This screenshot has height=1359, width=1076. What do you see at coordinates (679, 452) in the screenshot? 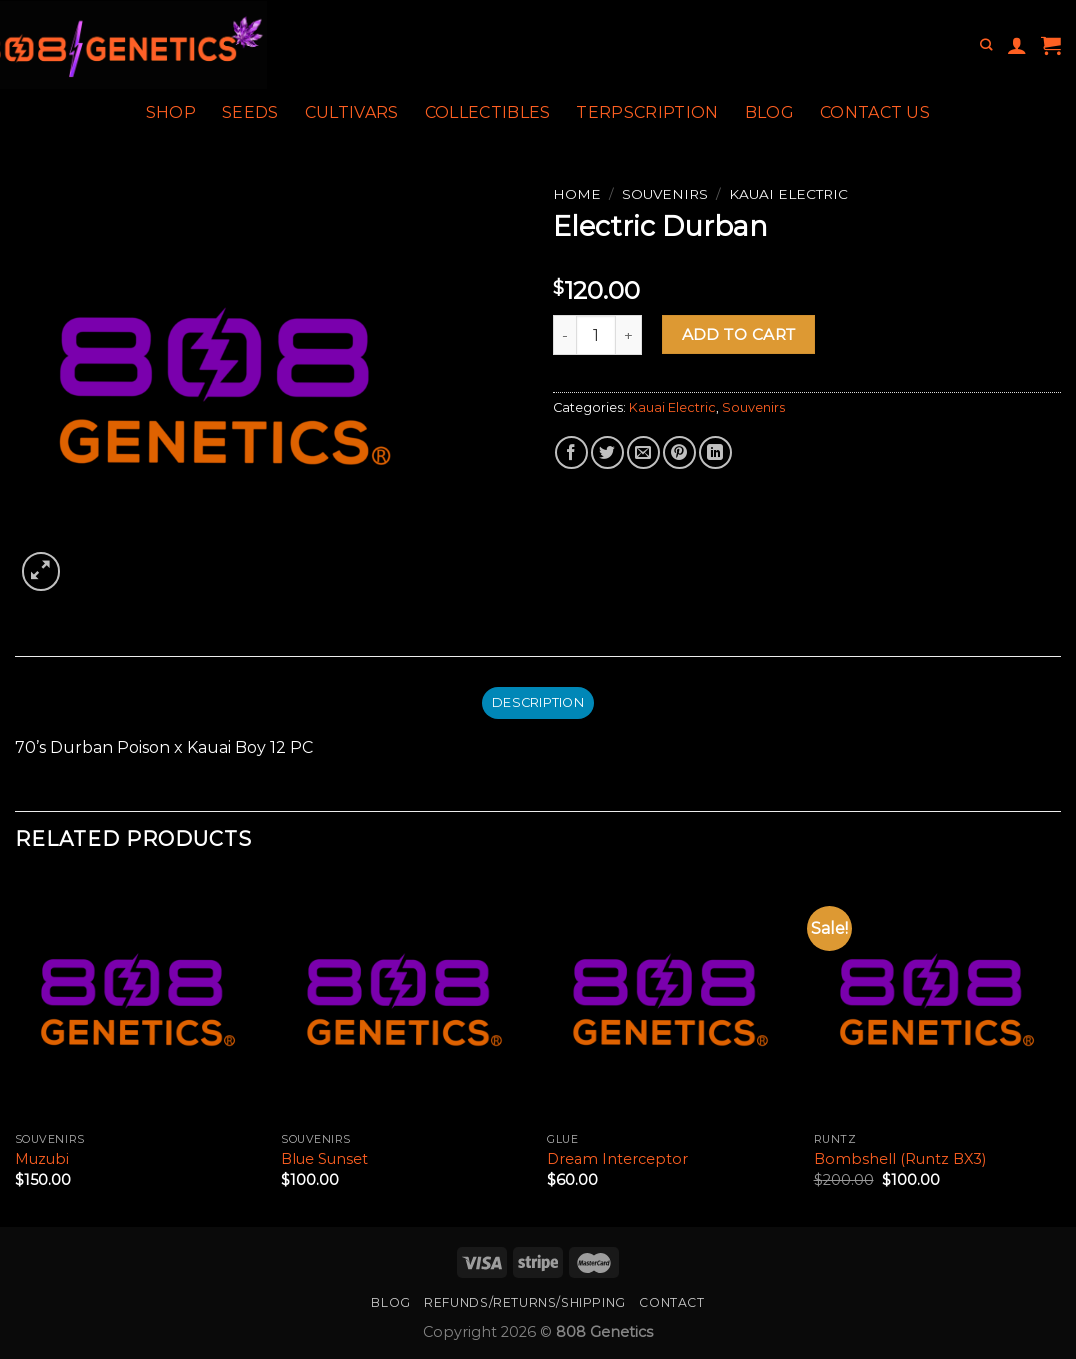
I see `[Pin on Pinterest]` at bounding box center [679, 452].